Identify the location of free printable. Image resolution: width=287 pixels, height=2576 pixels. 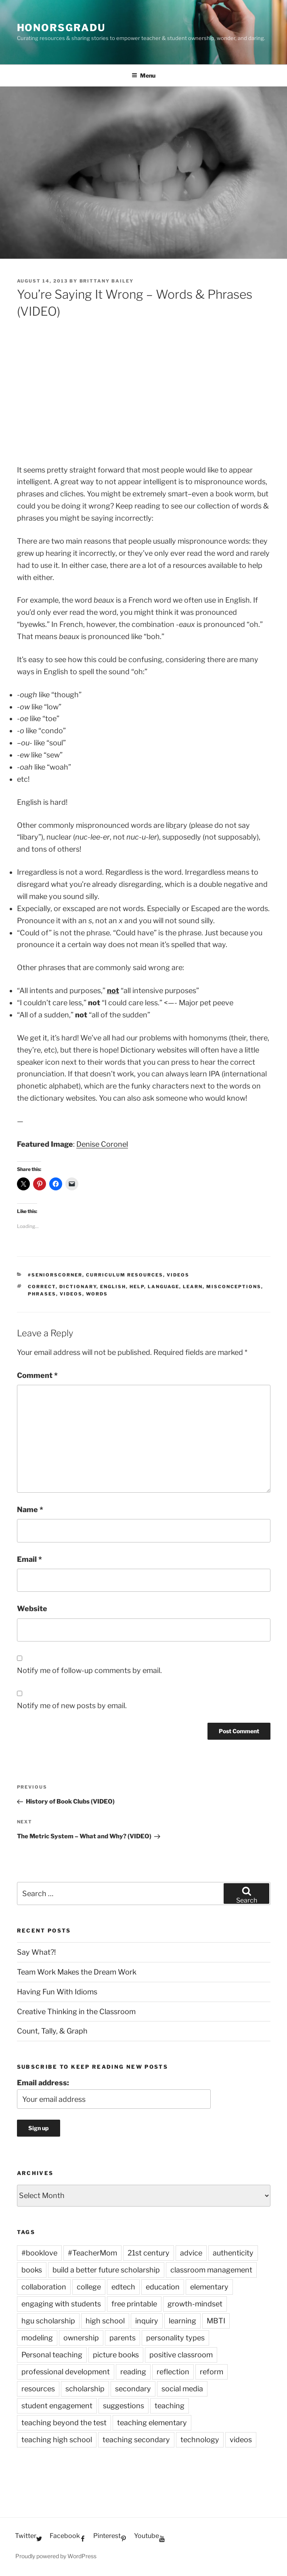
(134, 2304).